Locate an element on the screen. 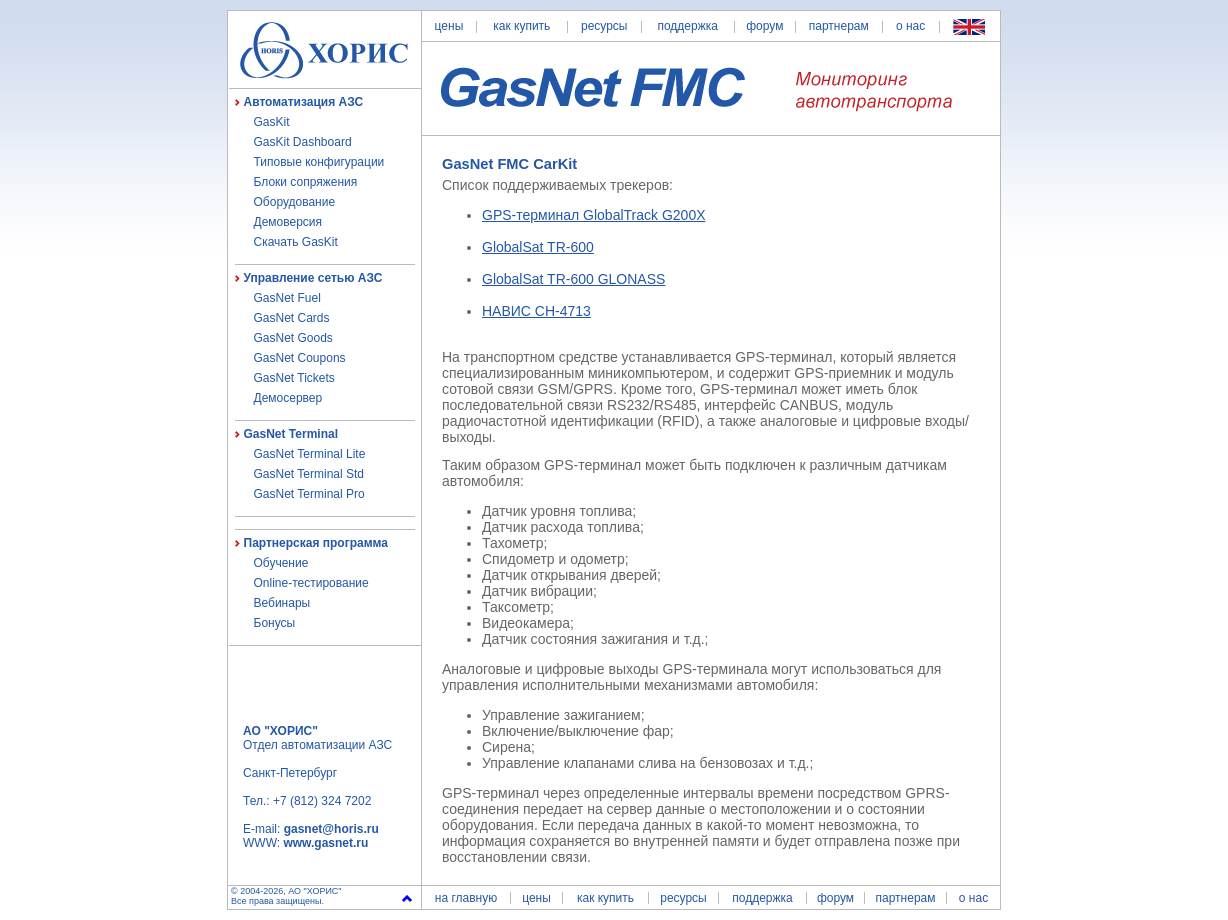 The width and height of the screenshot is (1228, 920). партнерам is located at coordinates (839, 26).